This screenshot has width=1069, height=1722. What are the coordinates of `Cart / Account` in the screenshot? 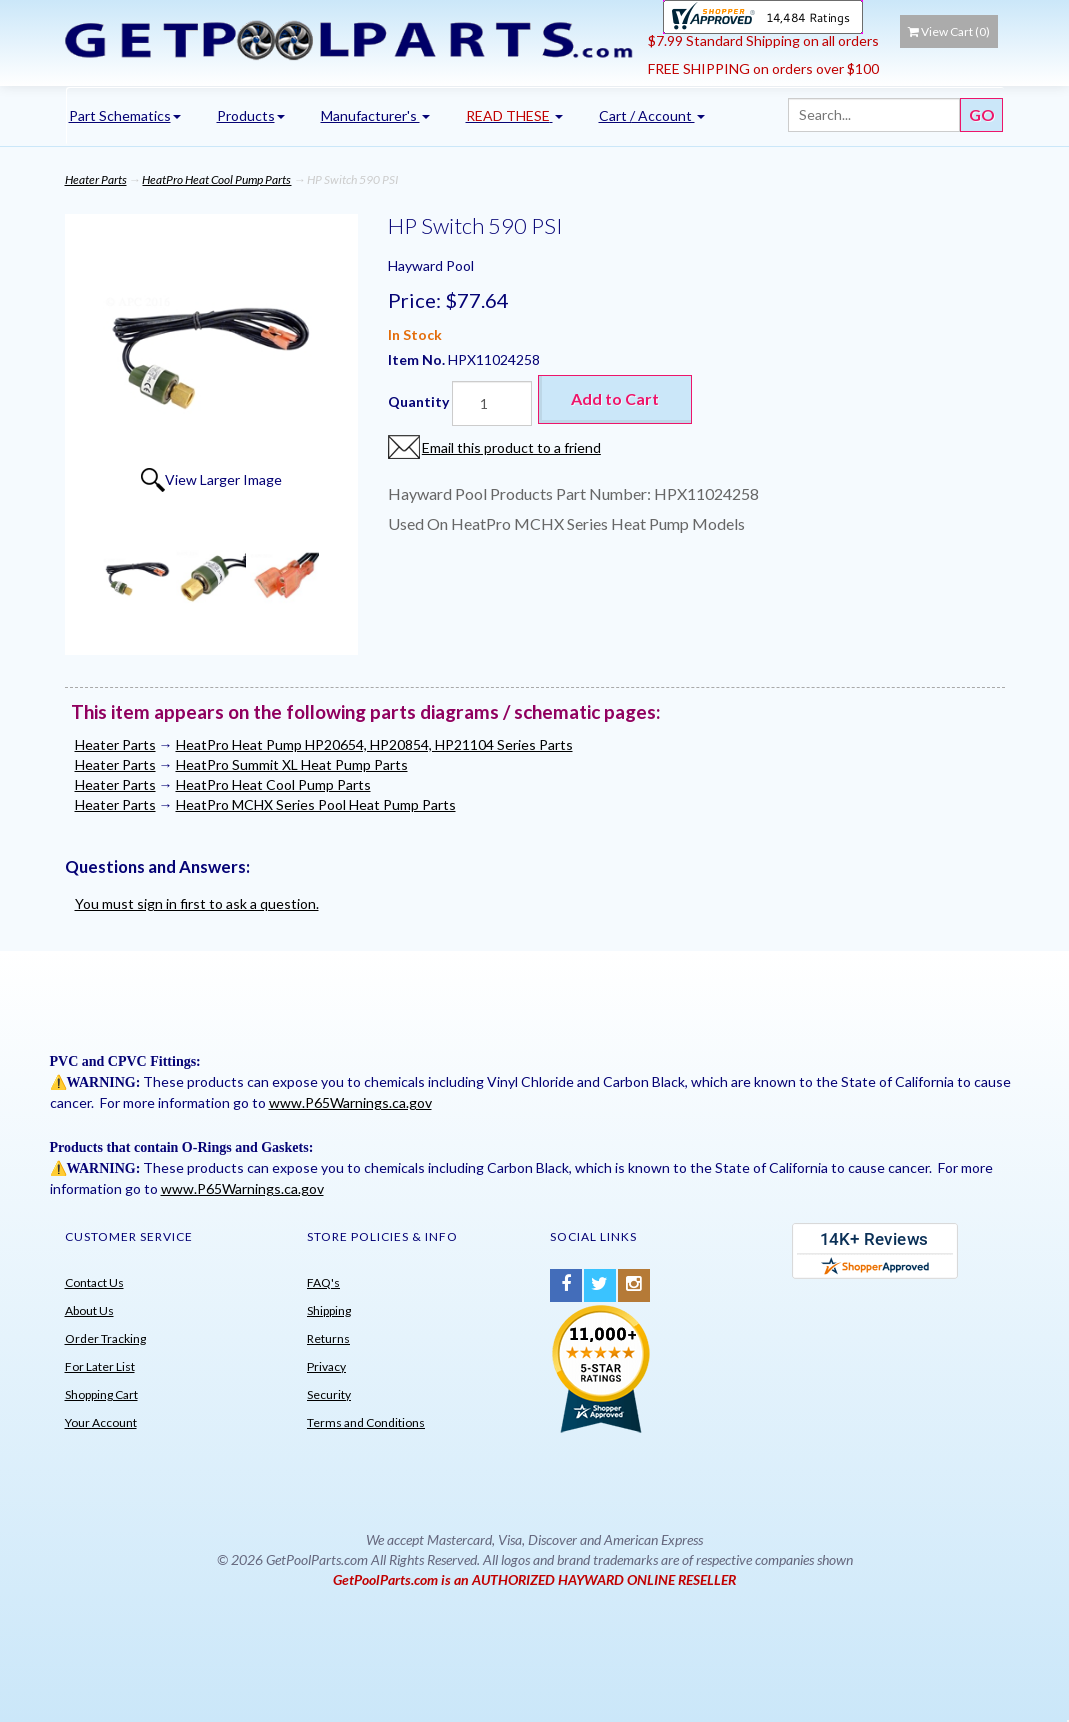 It's located at (652, 115).